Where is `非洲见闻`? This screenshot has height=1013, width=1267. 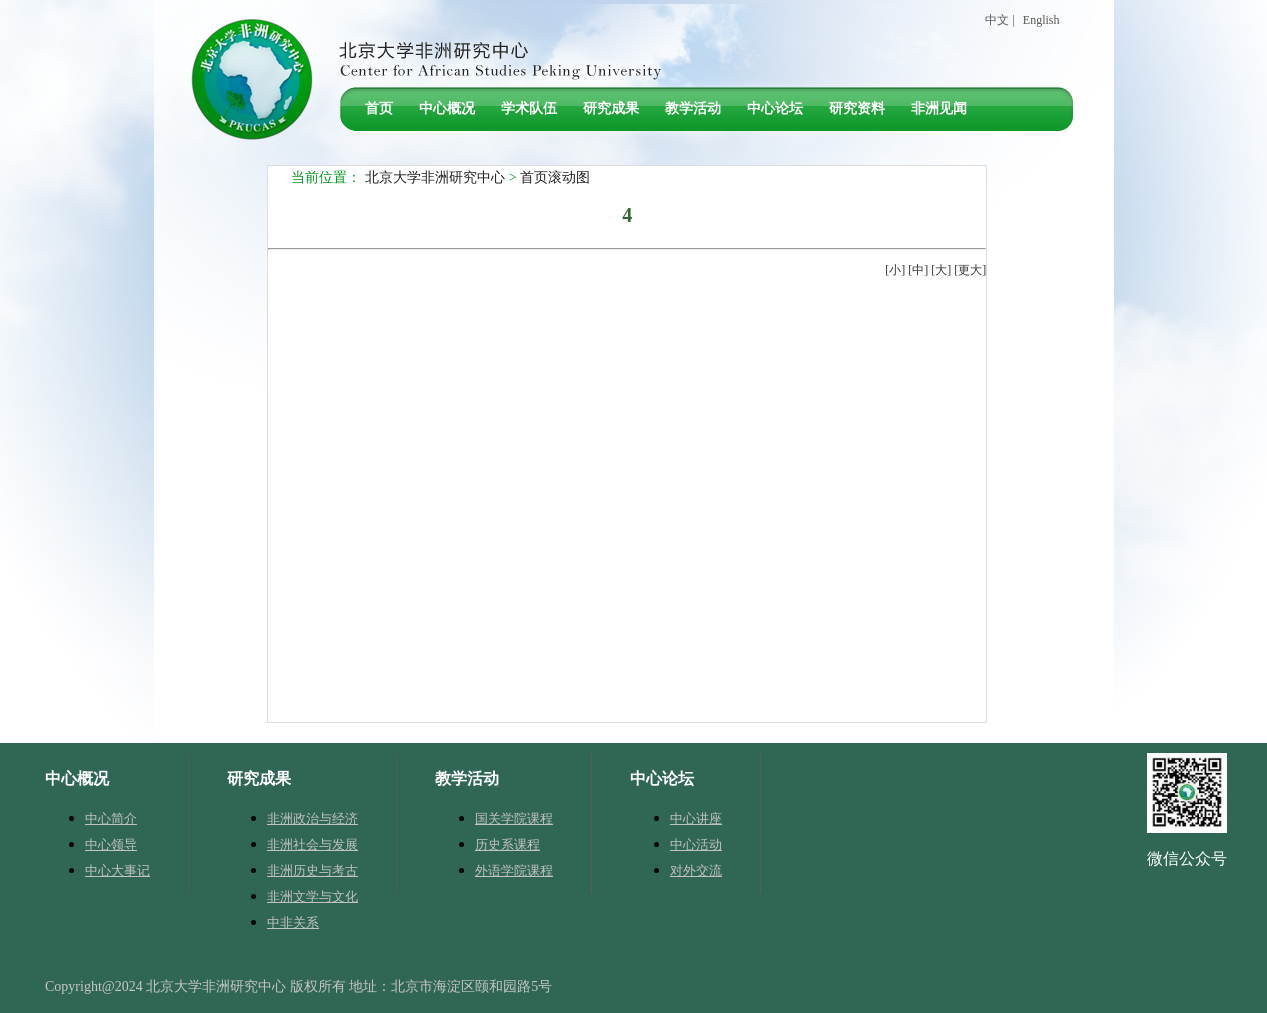
非洲见闻 is located at coordinates (939, 108).